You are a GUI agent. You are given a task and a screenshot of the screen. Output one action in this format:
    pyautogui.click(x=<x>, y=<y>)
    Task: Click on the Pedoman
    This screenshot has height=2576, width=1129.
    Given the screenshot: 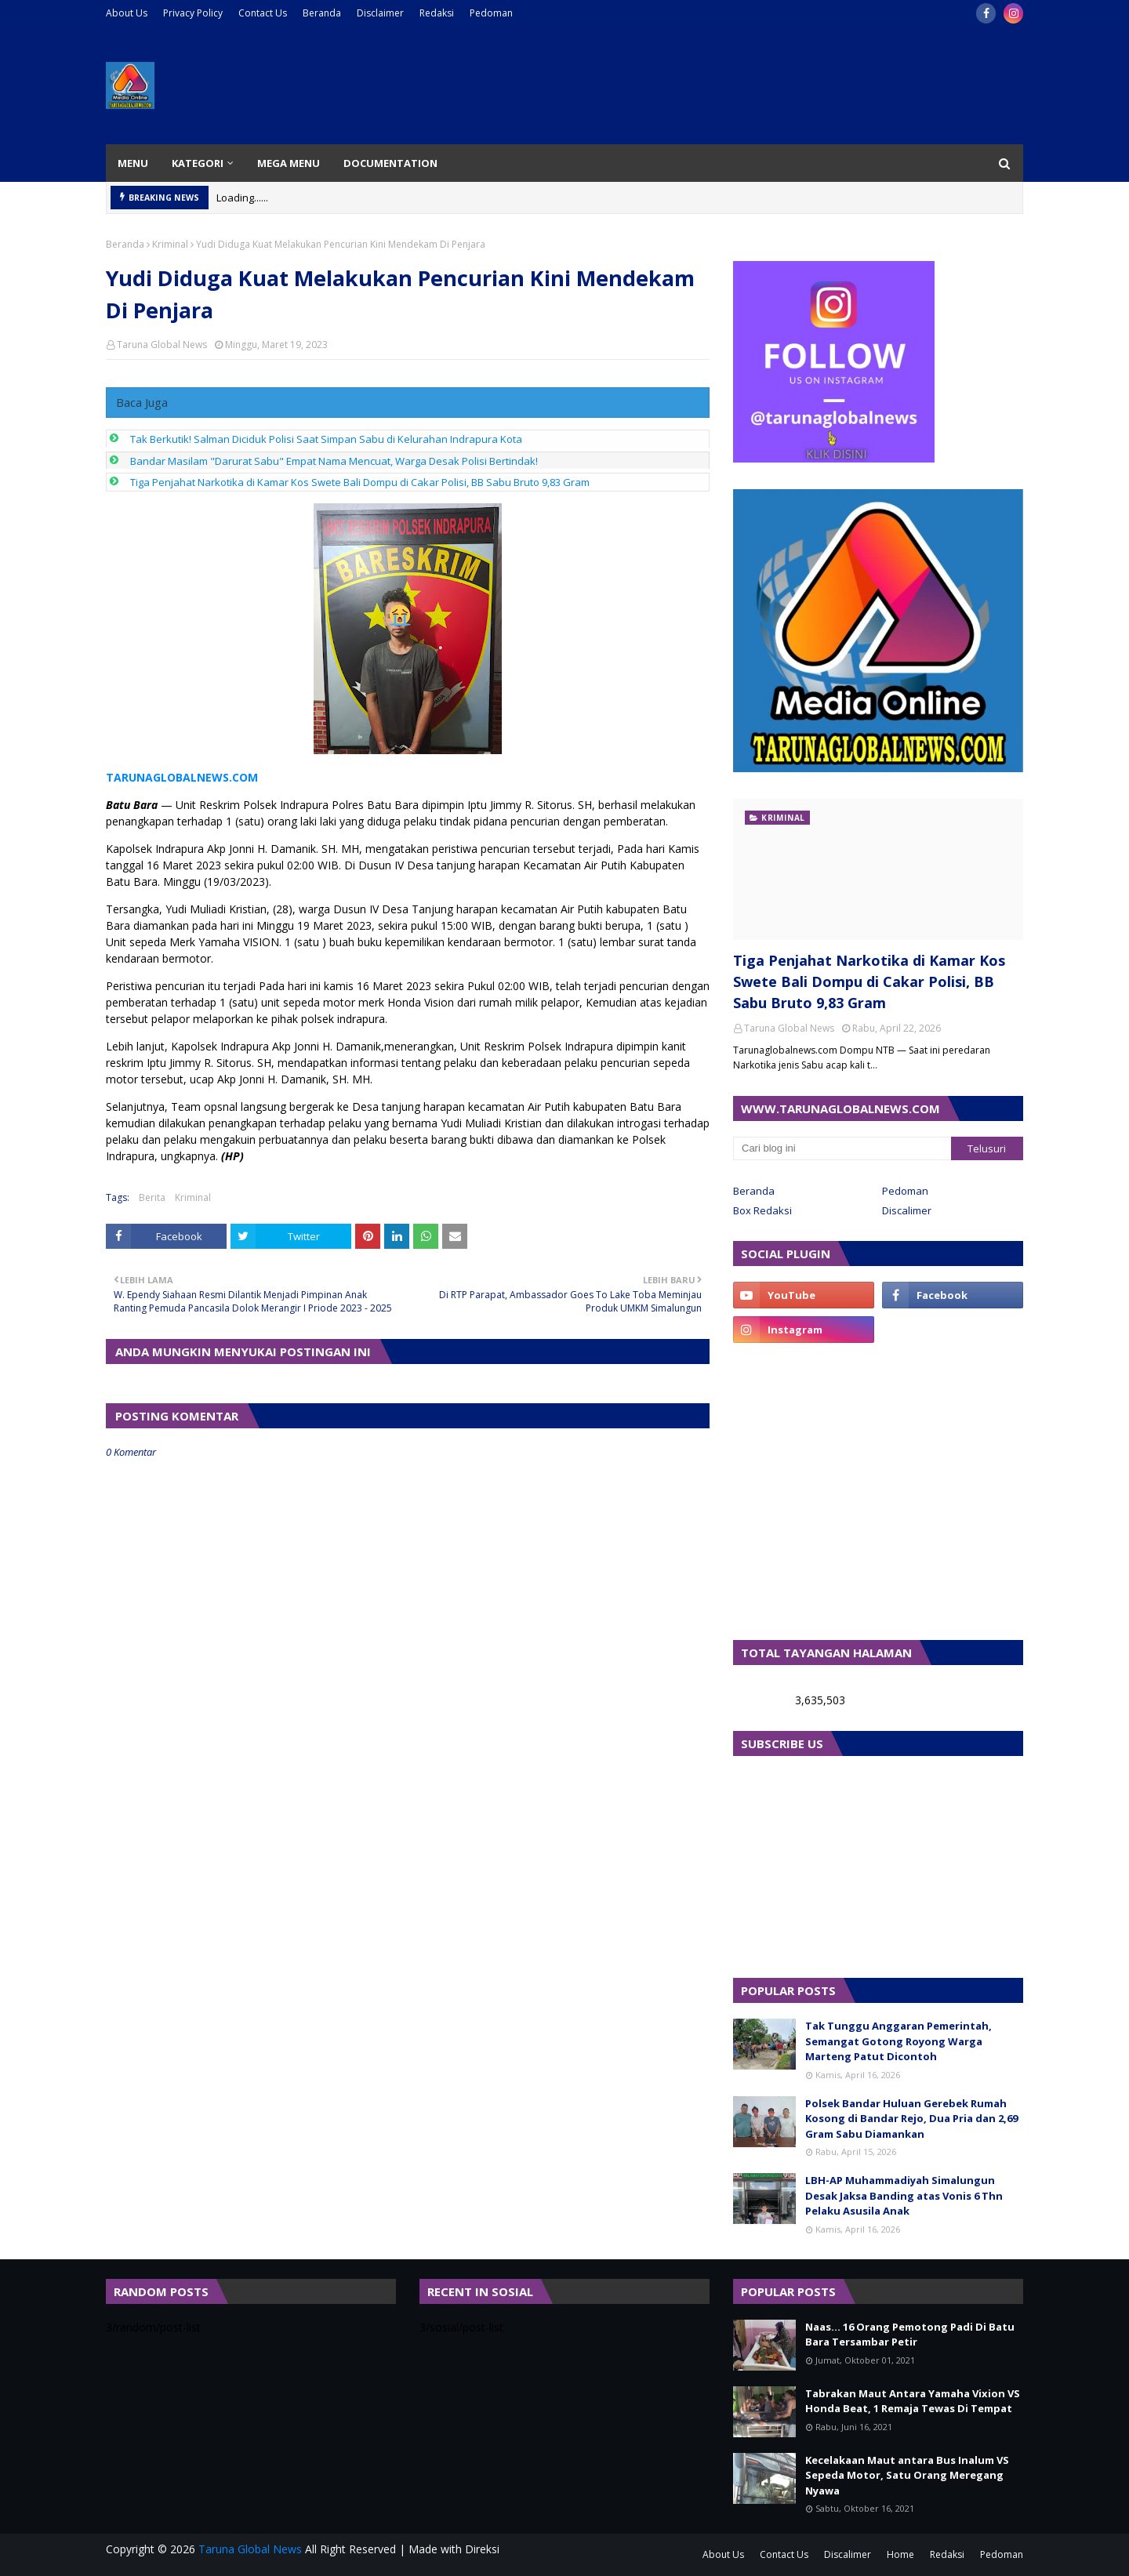 What is the action you would take?
    pyautogui.click(x=491, y=13)
    